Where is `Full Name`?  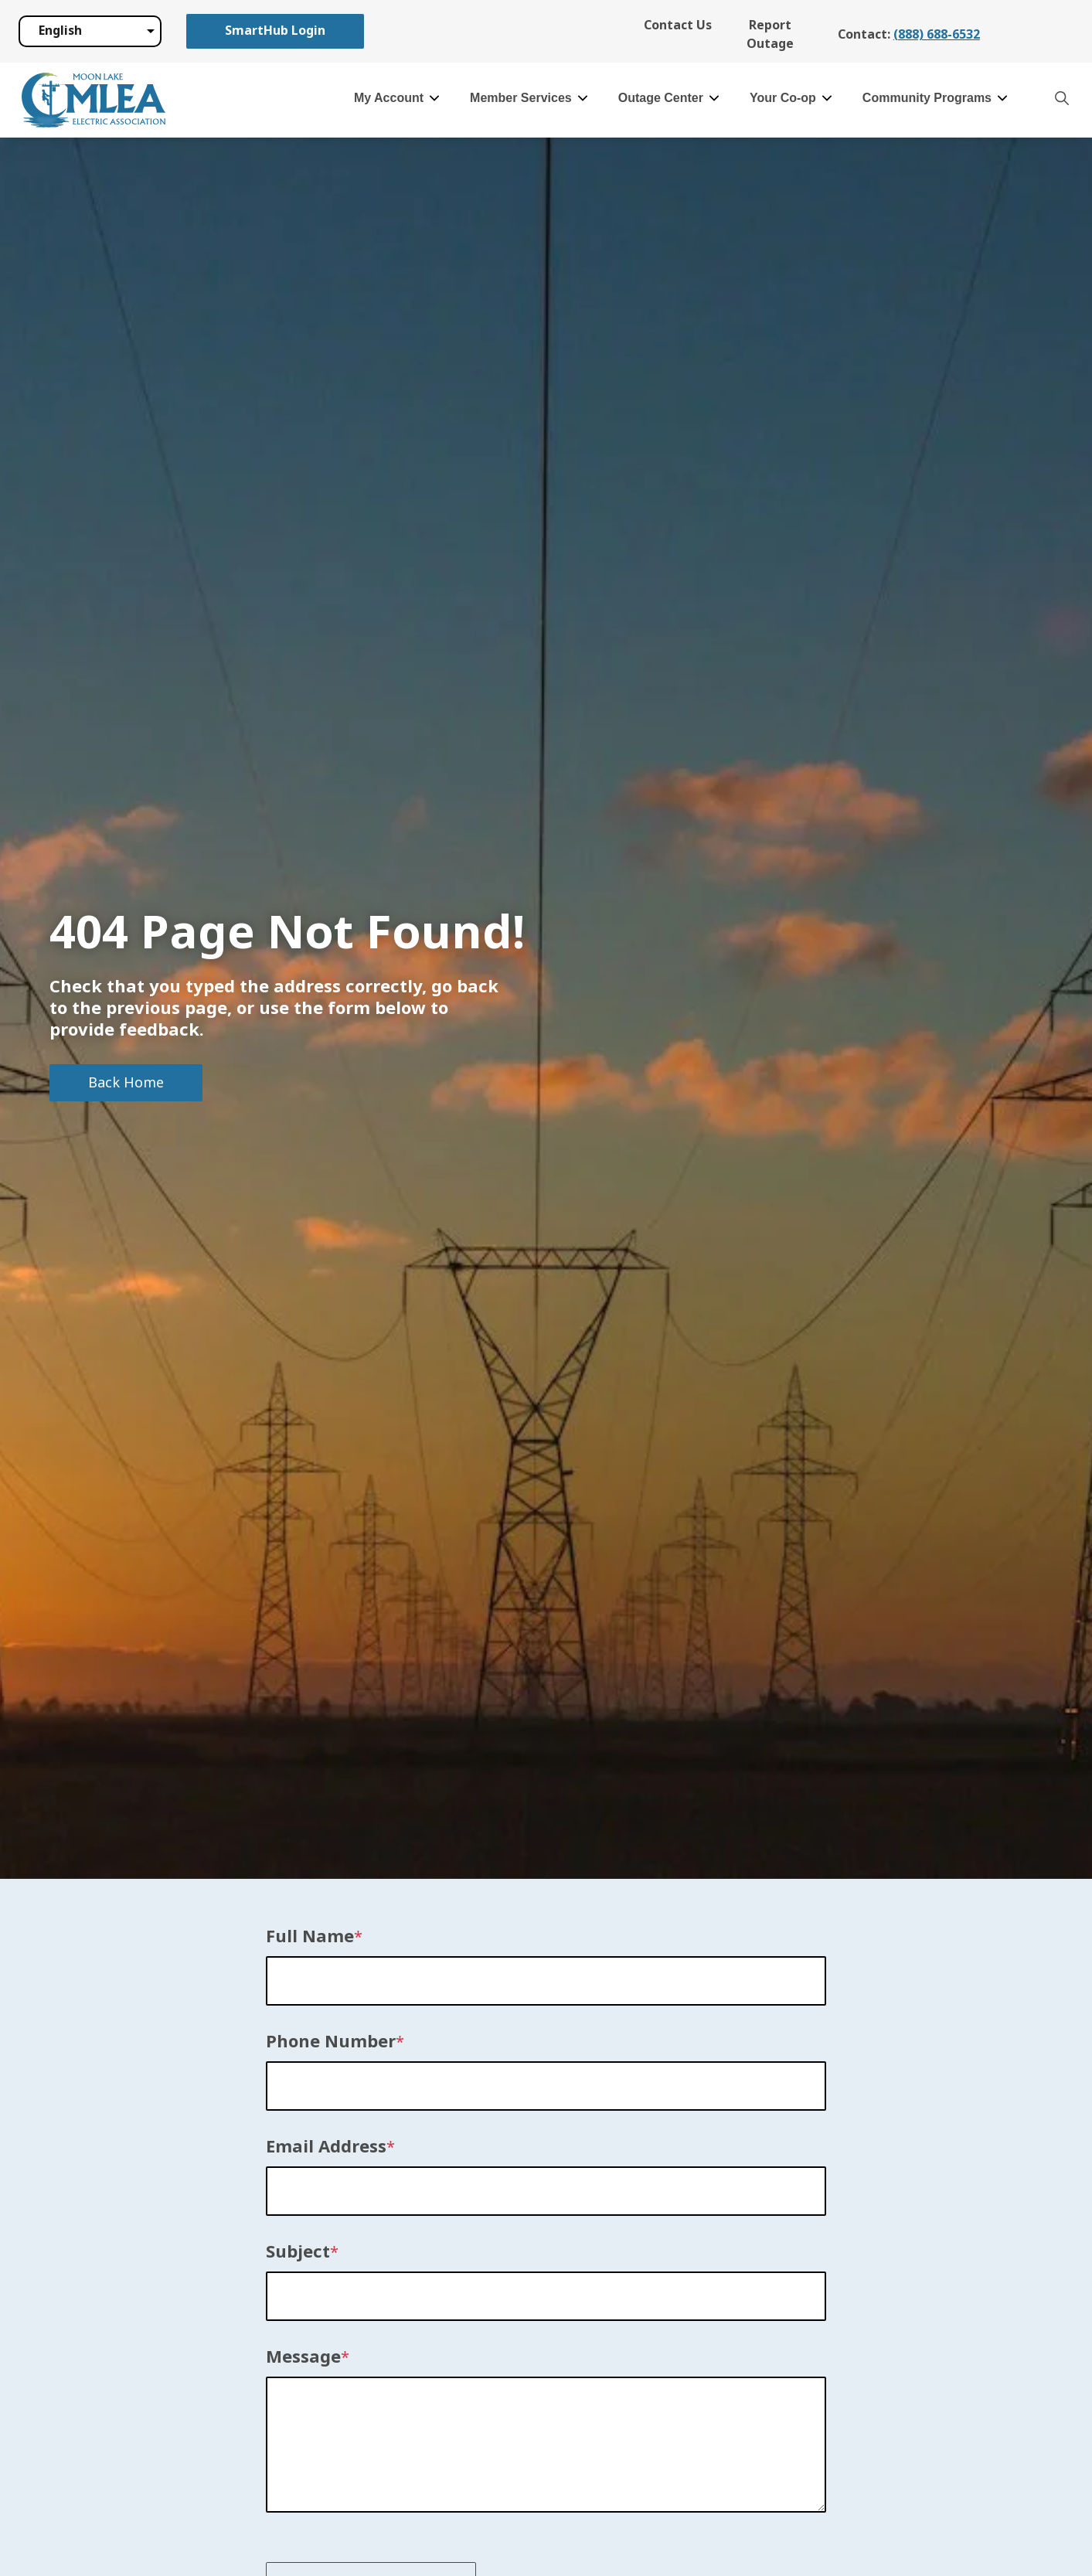
Full Name is located at coordinates (310, 1936).